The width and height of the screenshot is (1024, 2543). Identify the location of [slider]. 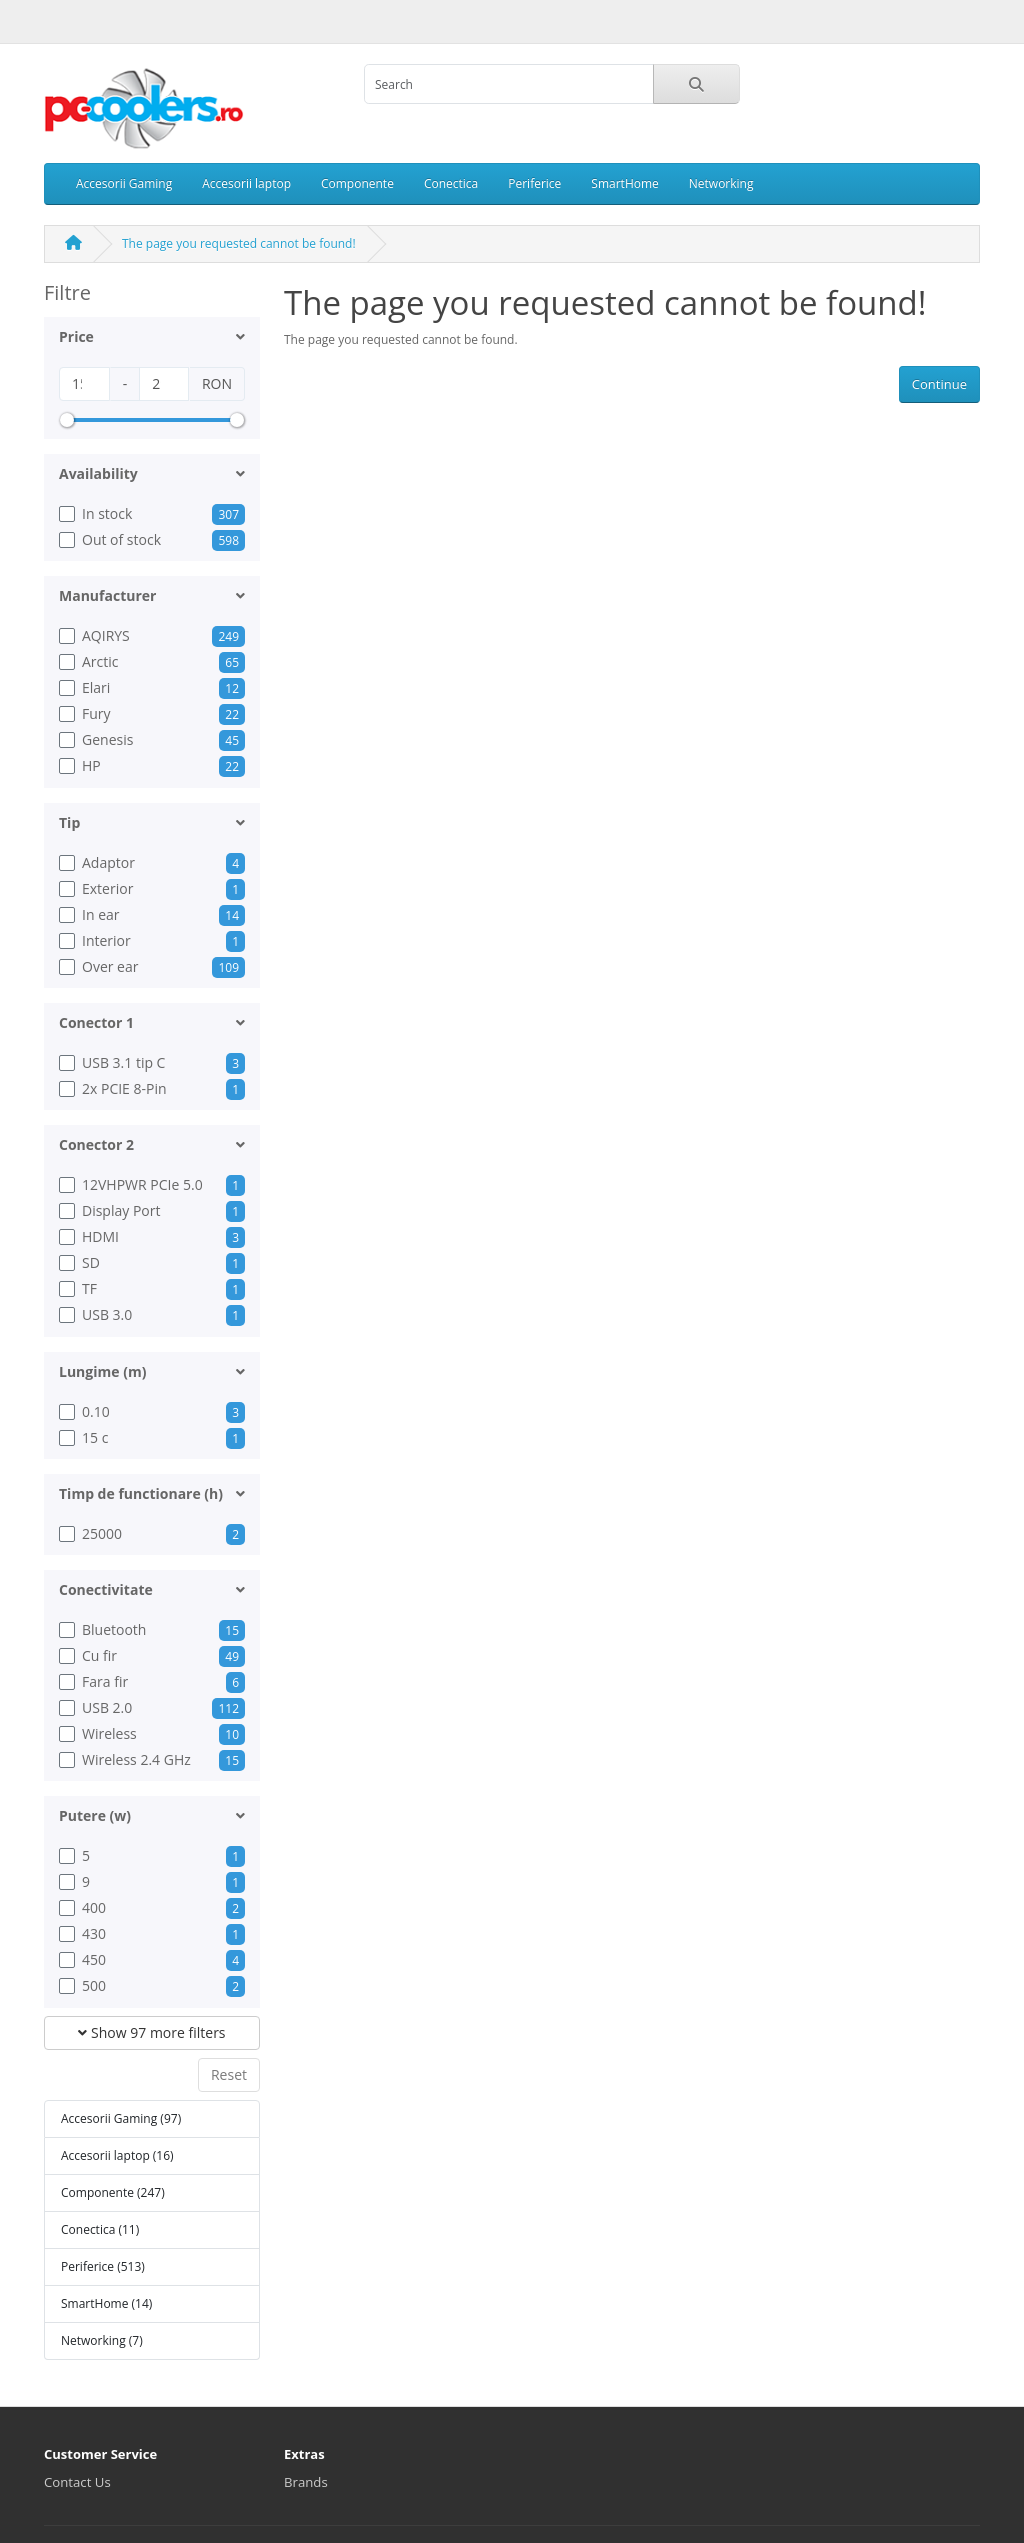
(67, 420).